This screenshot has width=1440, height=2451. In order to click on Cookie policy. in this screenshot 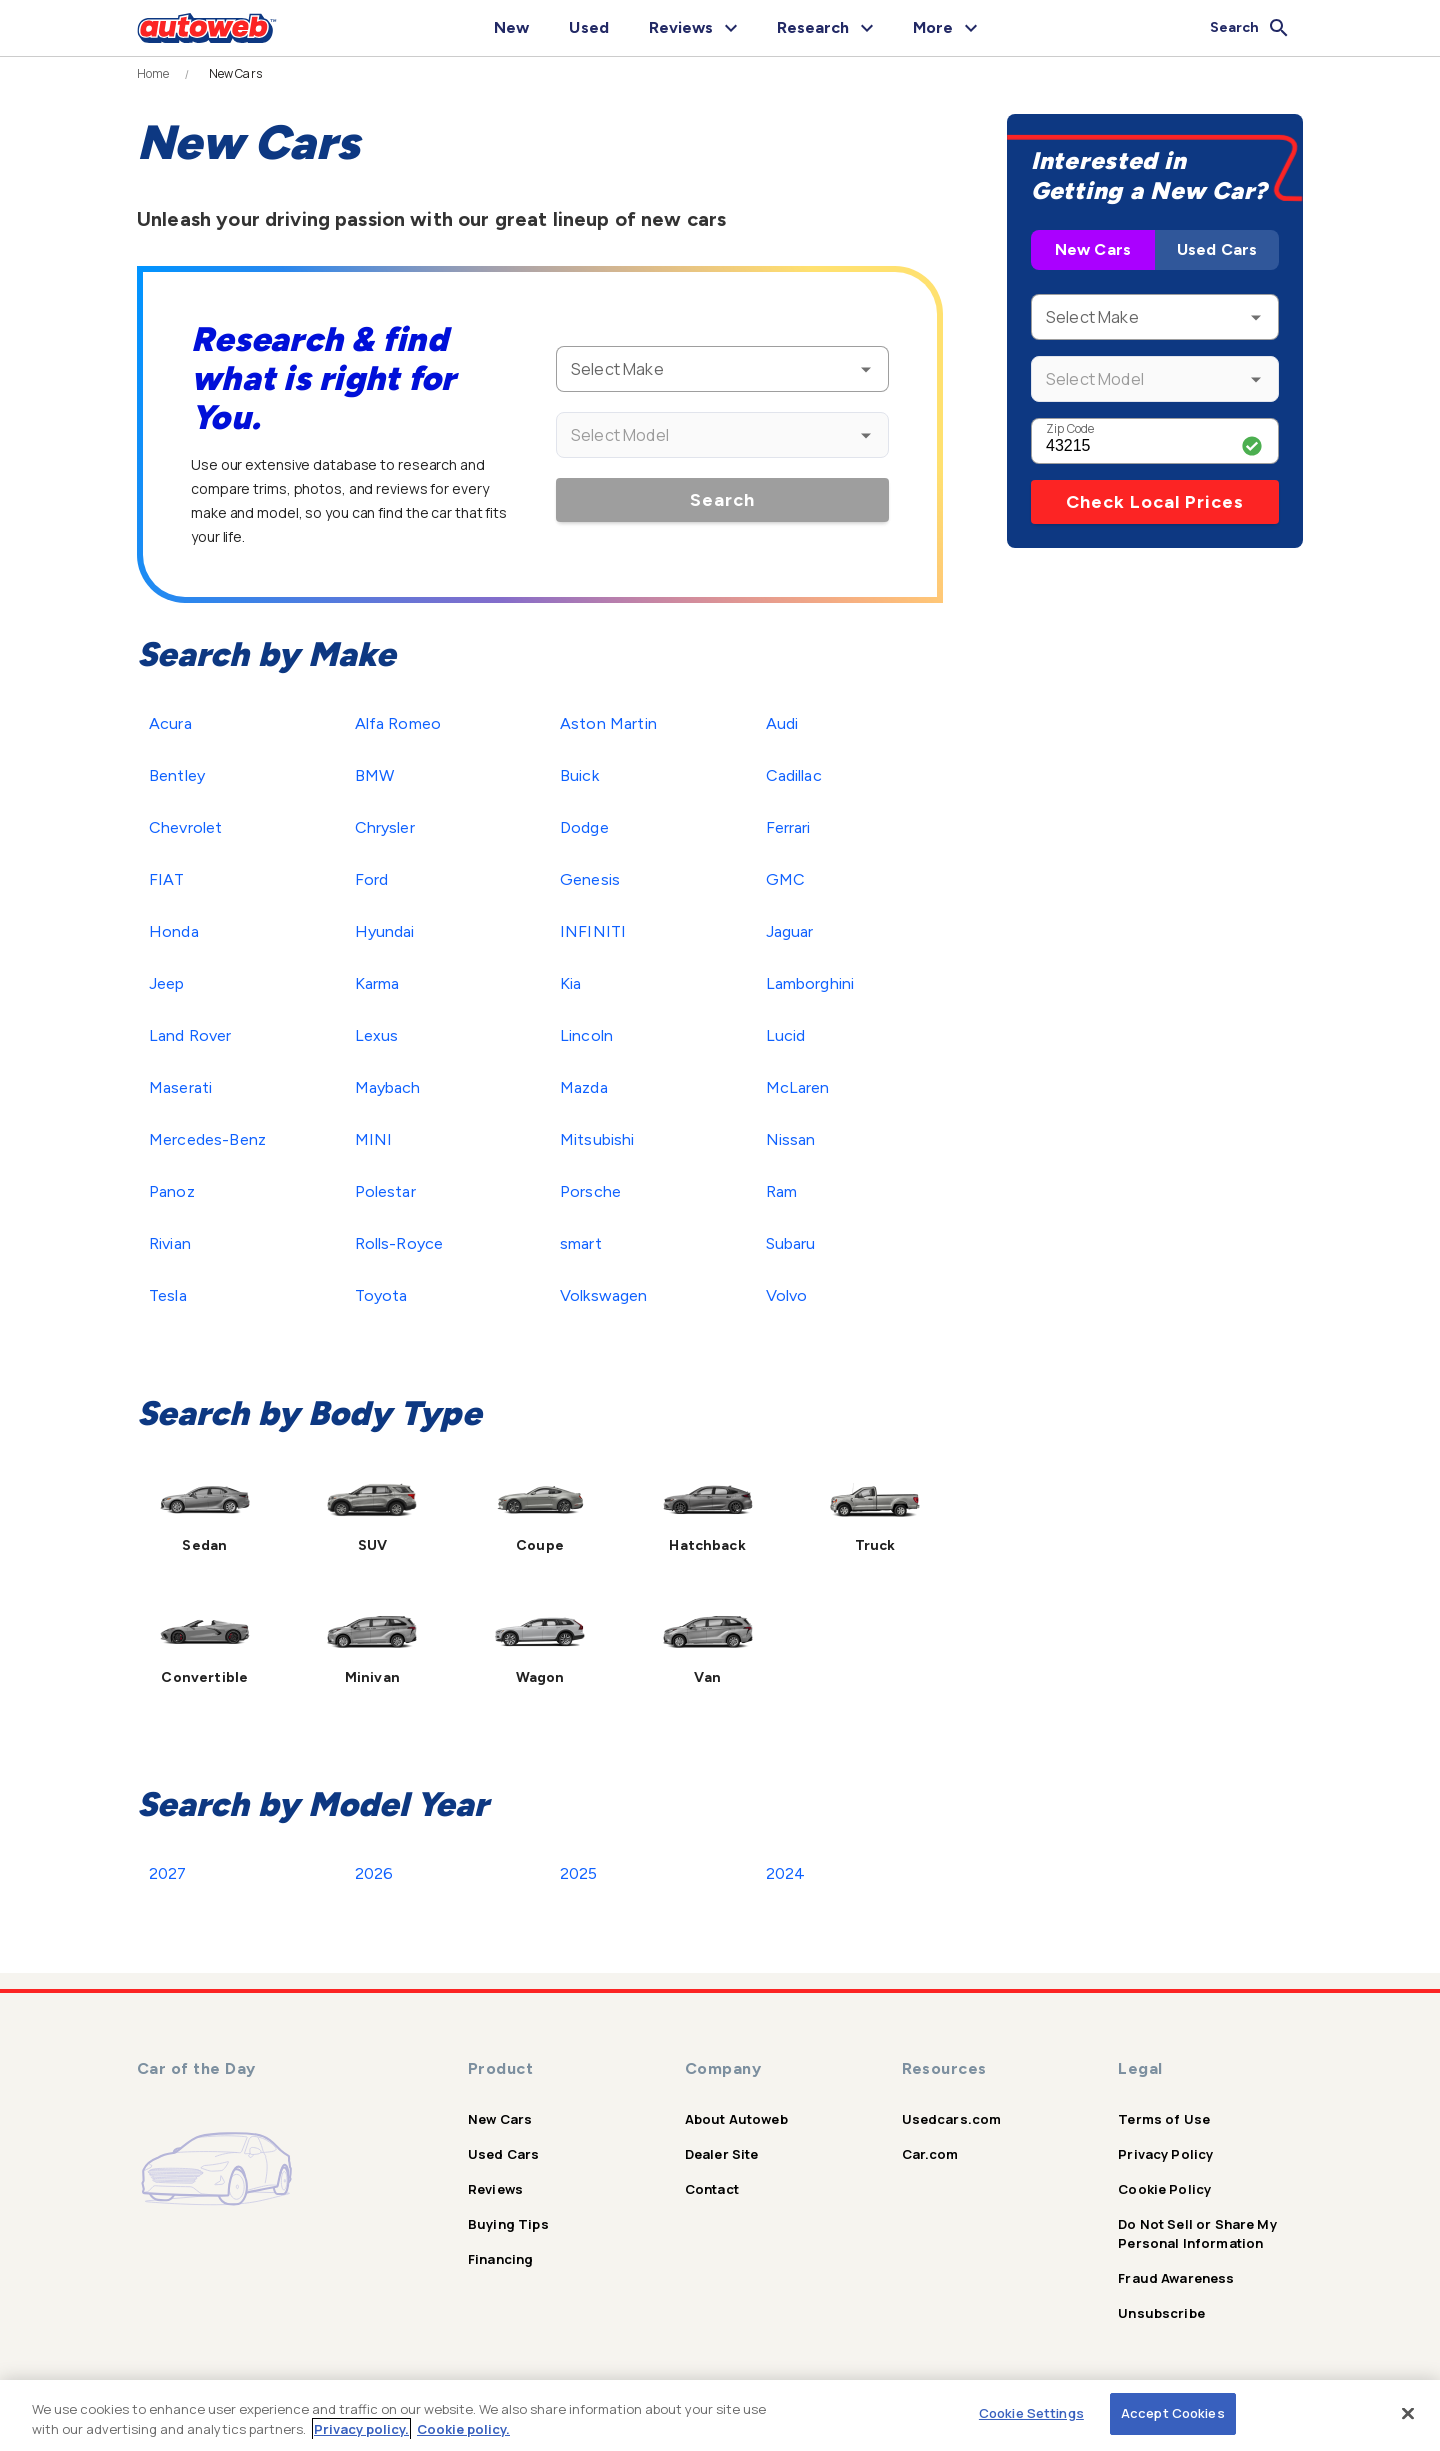, I will do `click(463, 2429)`.